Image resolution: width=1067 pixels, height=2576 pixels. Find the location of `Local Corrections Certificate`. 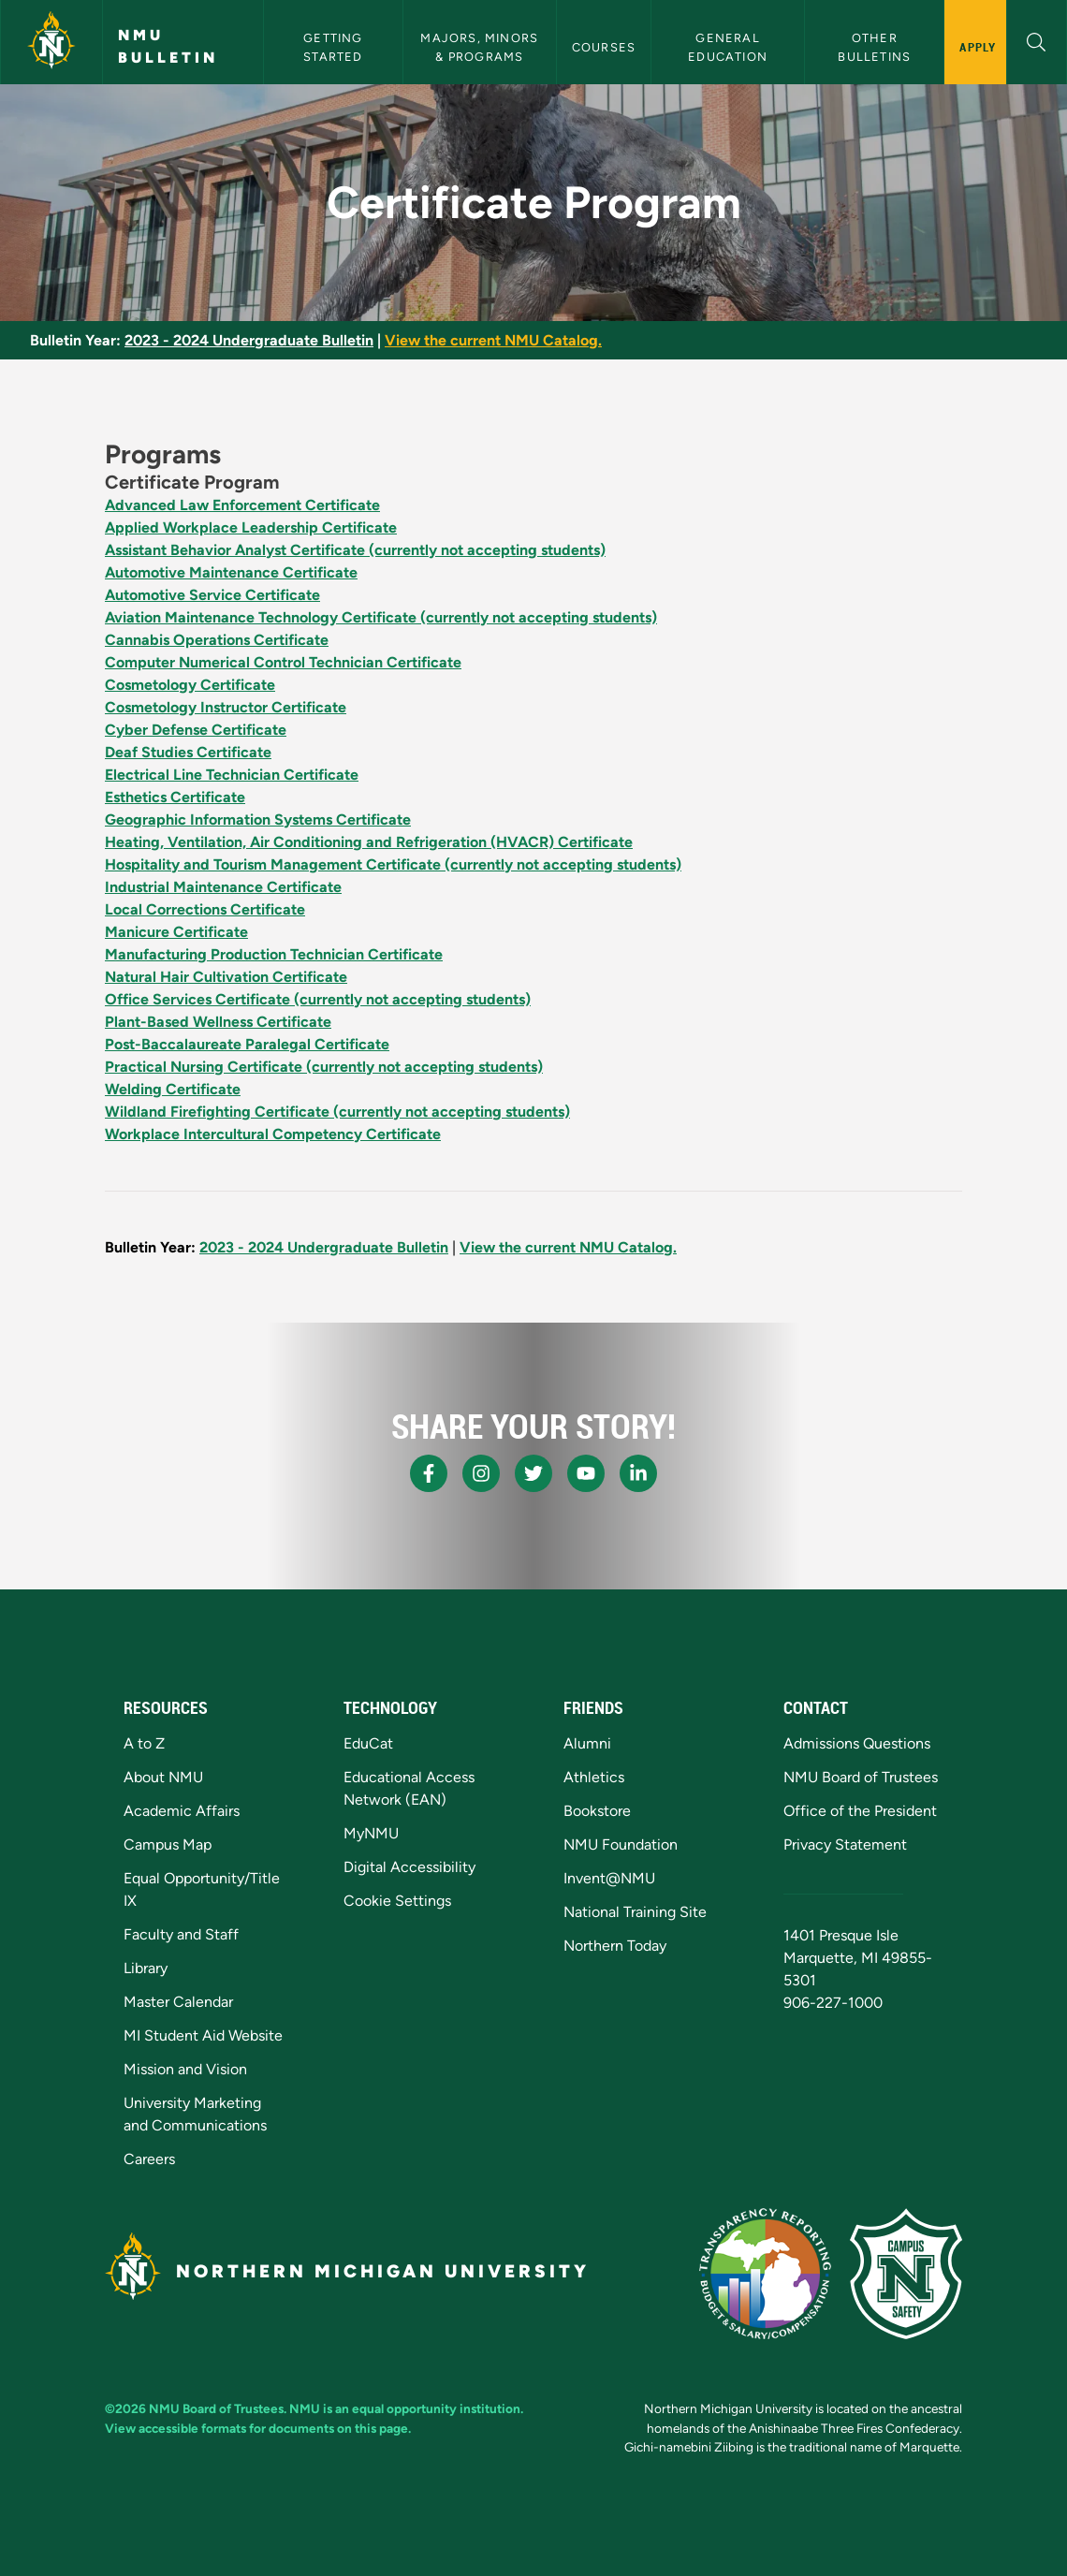

Local Corrections Certificate is located at coordinates (205, 909).